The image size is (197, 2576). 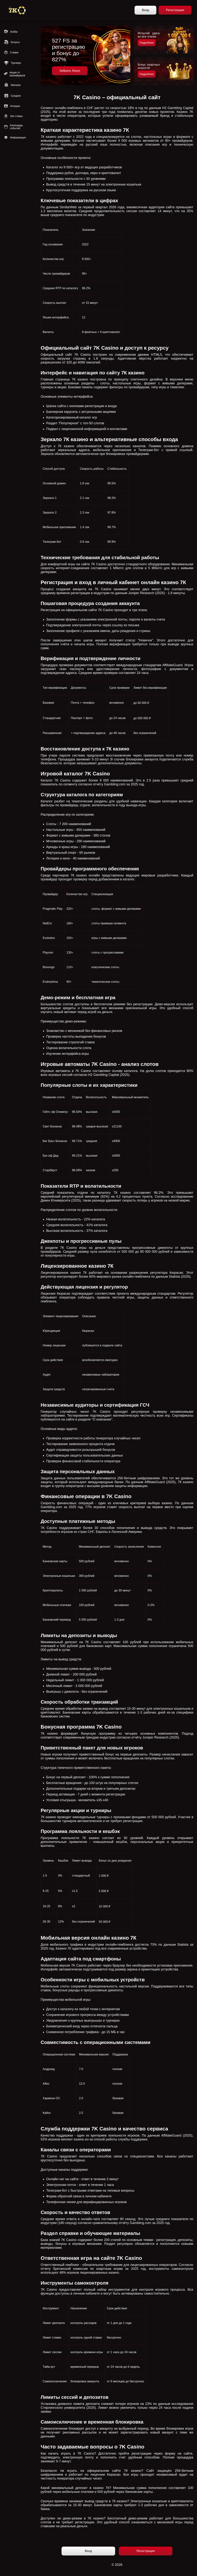 What do you see at coordinates (175, 10) in the screenshot?
I see `Регистрация` at bounding box center [175, 10].